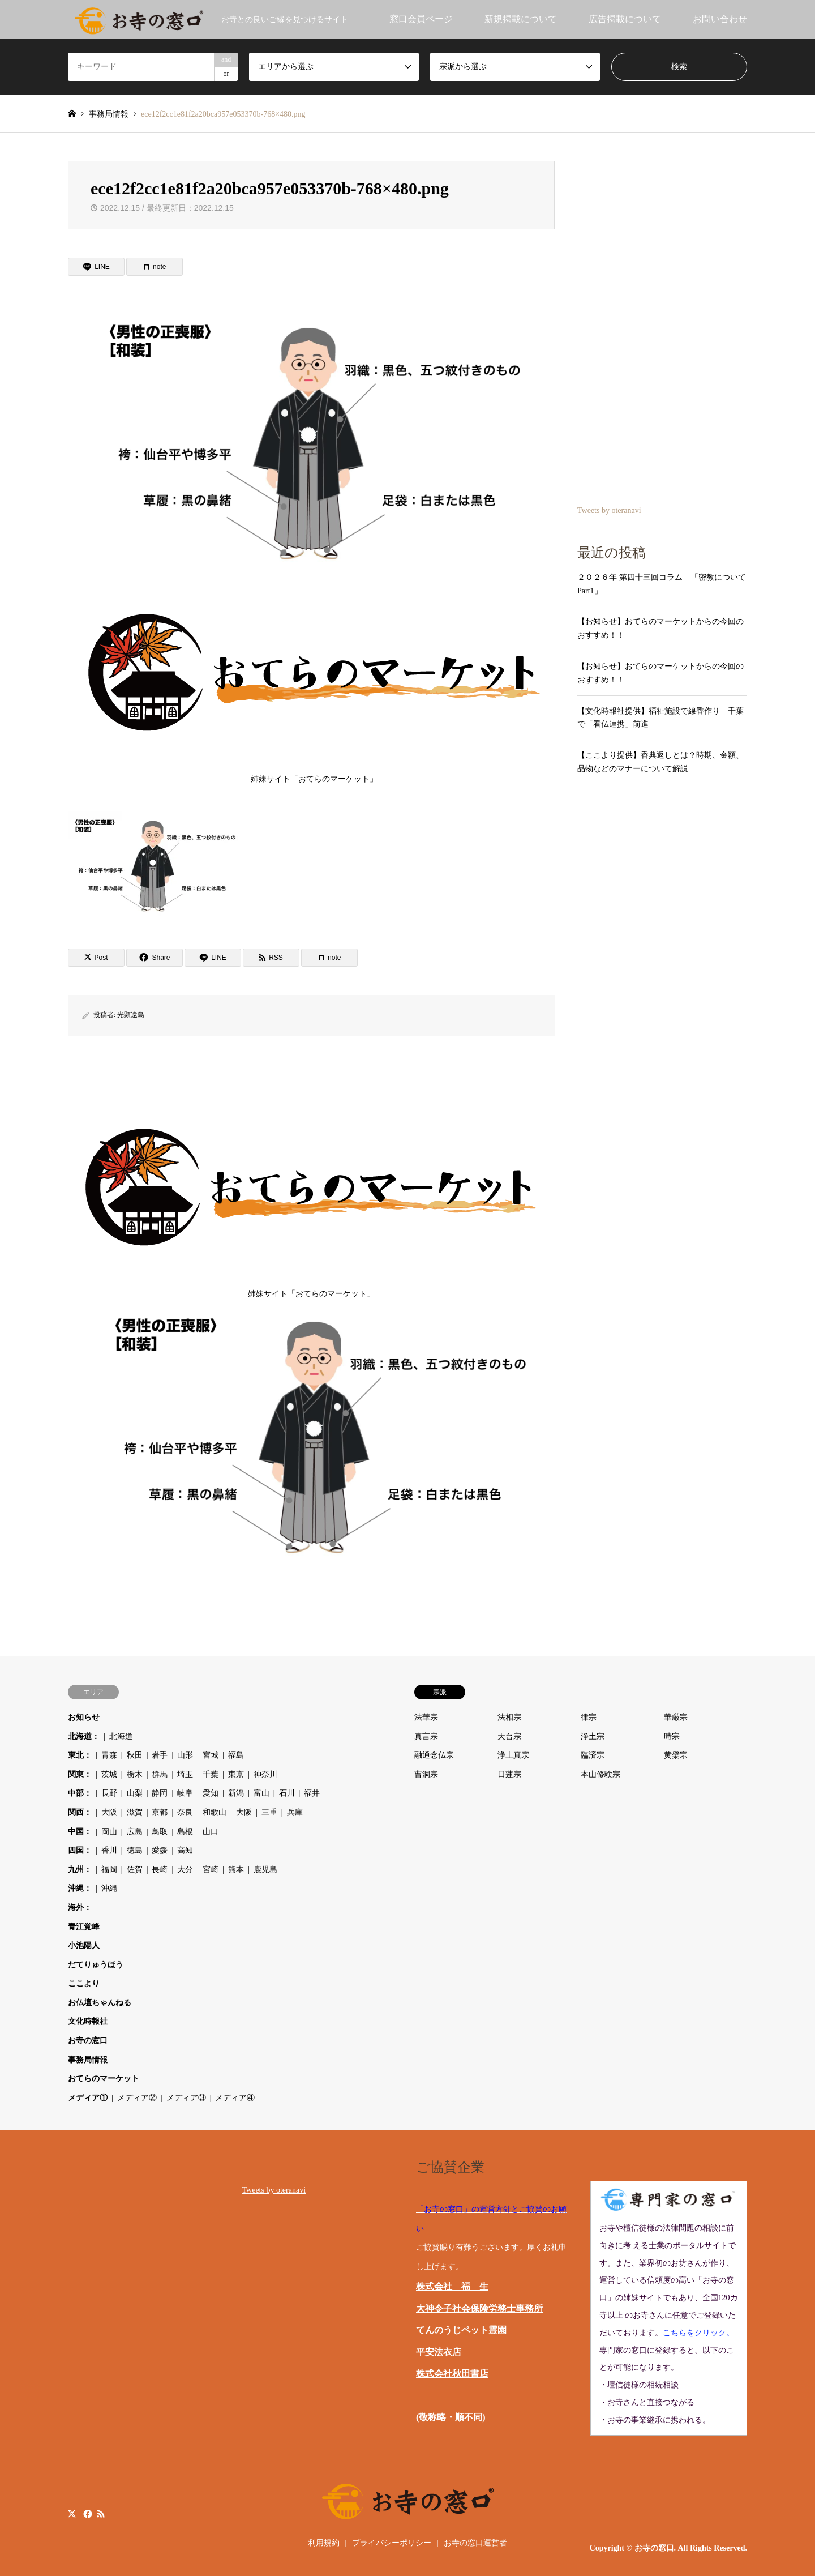 This screenshot has width=815, height=2576. Describe the element at coordinates (452, 2286) in the screenshot. I see `株式会社 福 生` at that location.